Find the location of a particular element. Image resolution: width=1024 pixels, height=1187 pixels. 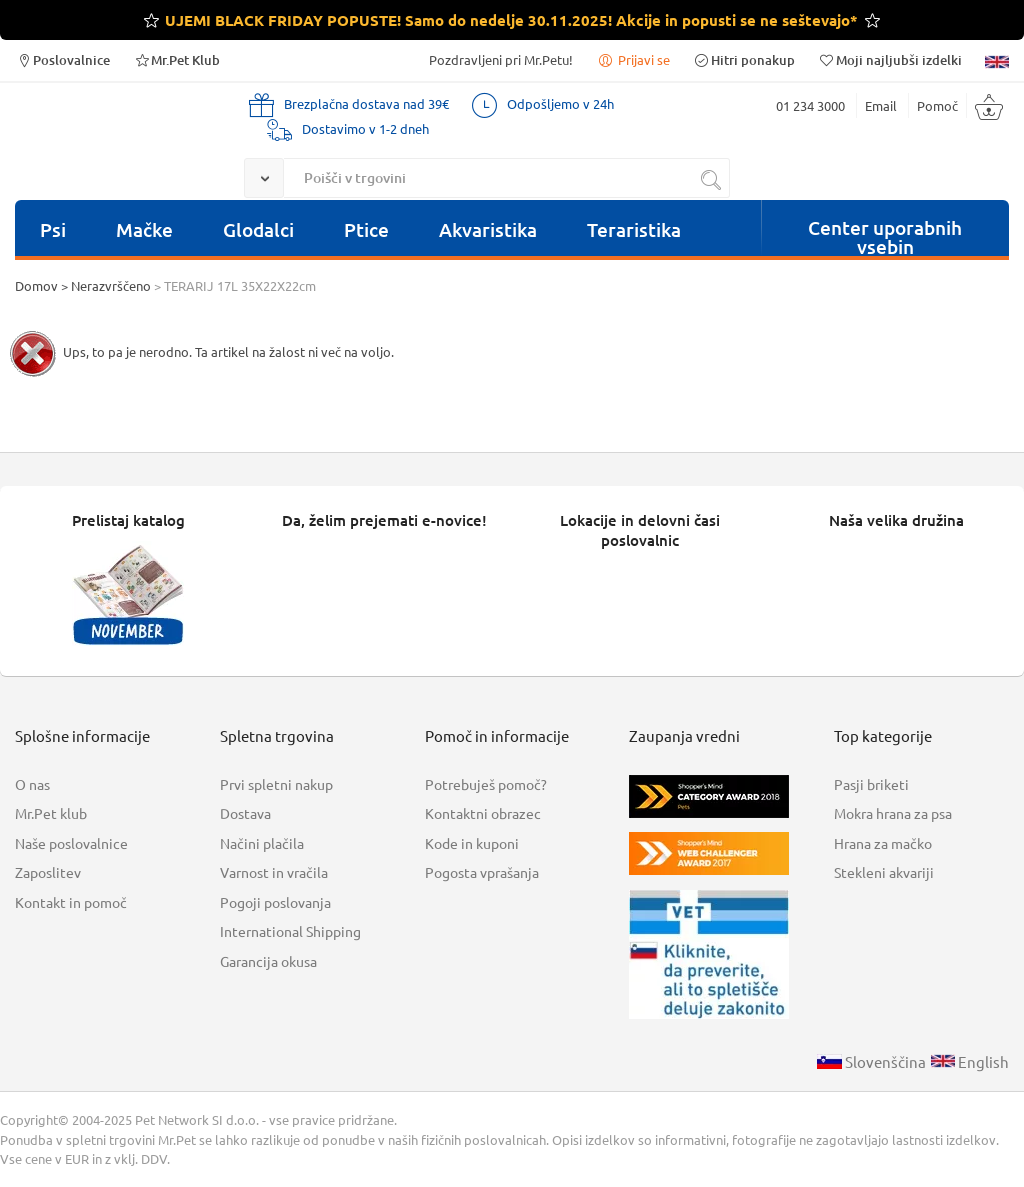

Kontakt in pomoč is located at coordinates (71, 902).